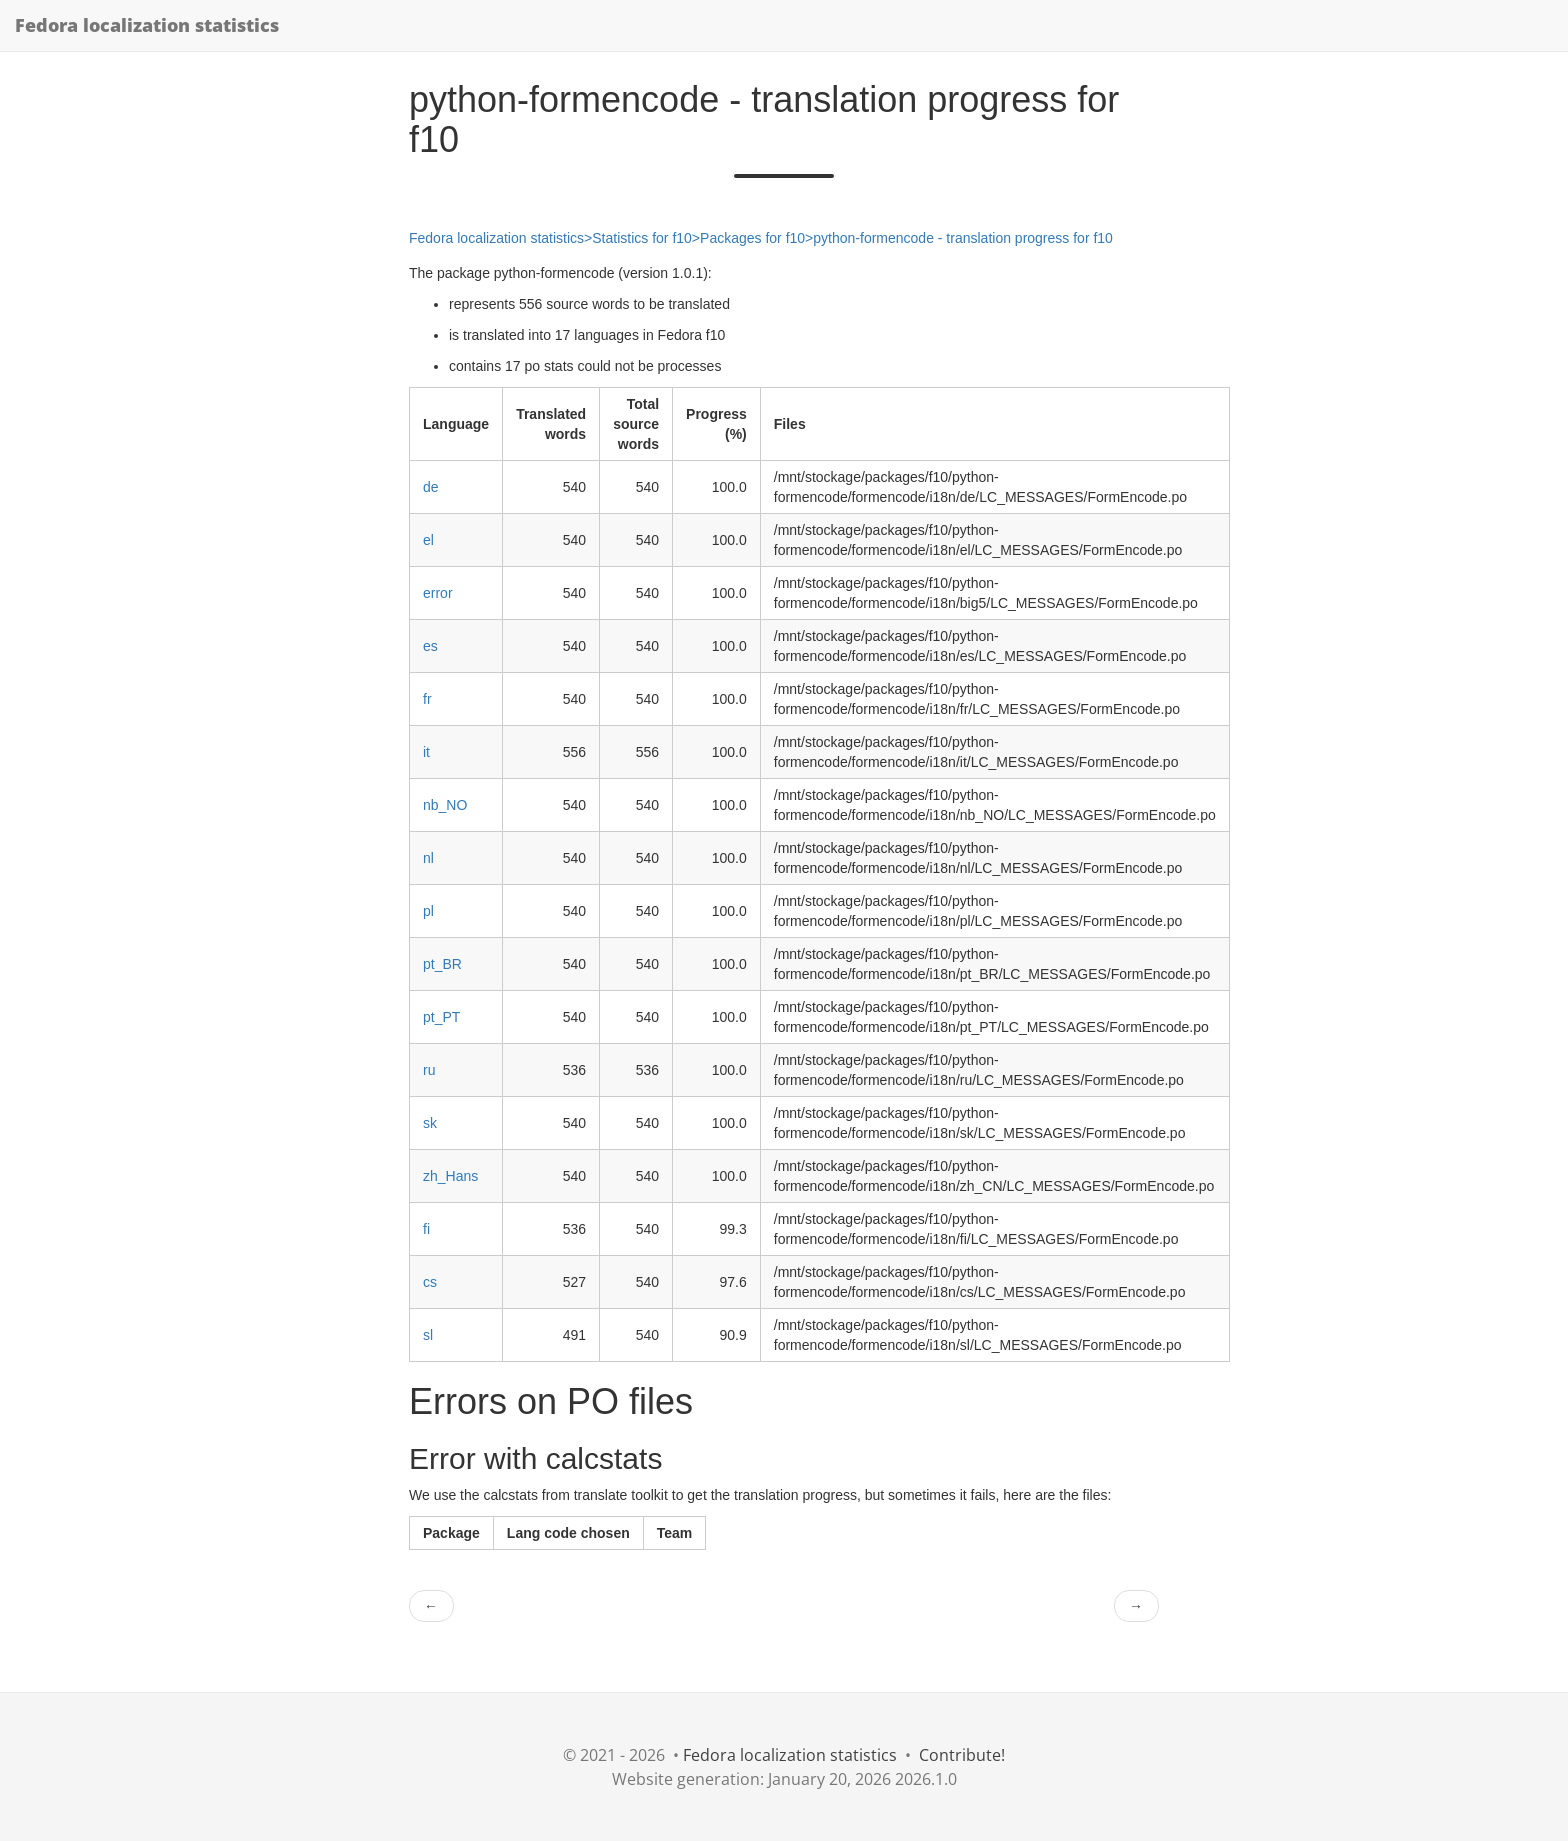 This screenshot has width=1568, height=1841. Describe the element at coordinates (752, 238) in the screenshot. I see `Packages for f10` at that location.